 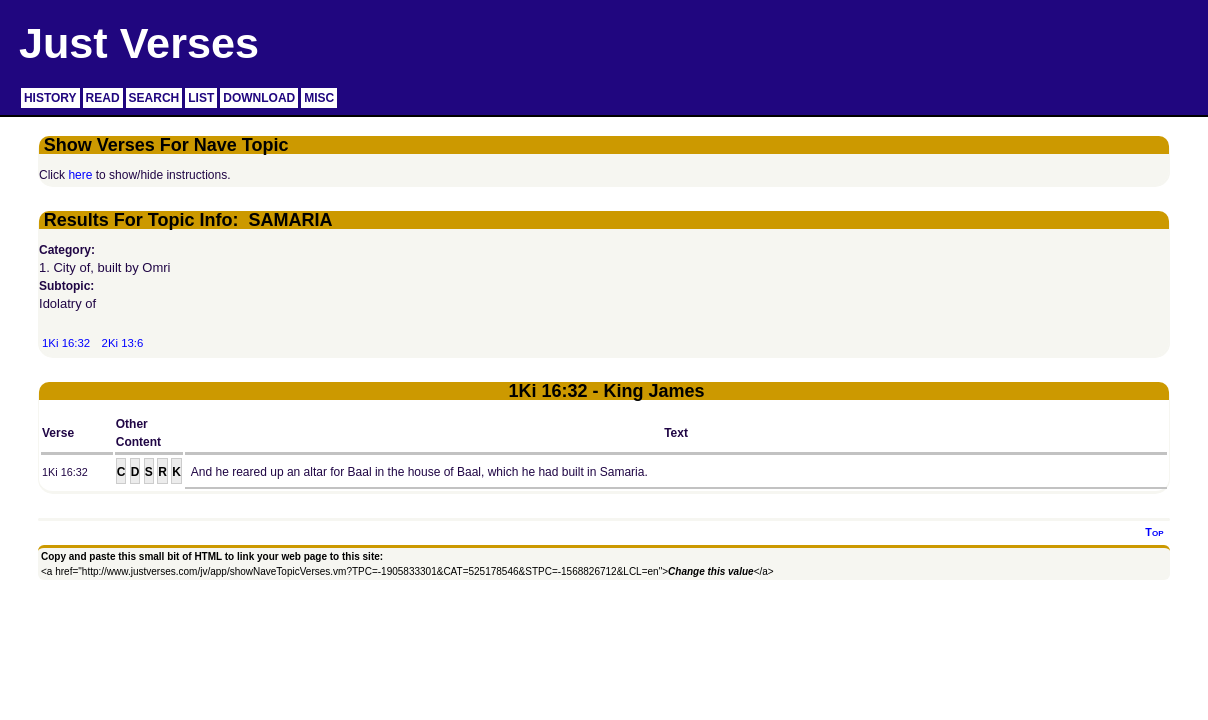 What do you see at coordinates (201, 98) in the screenshot?
I see `LIST` at bounding box center [201, 98].